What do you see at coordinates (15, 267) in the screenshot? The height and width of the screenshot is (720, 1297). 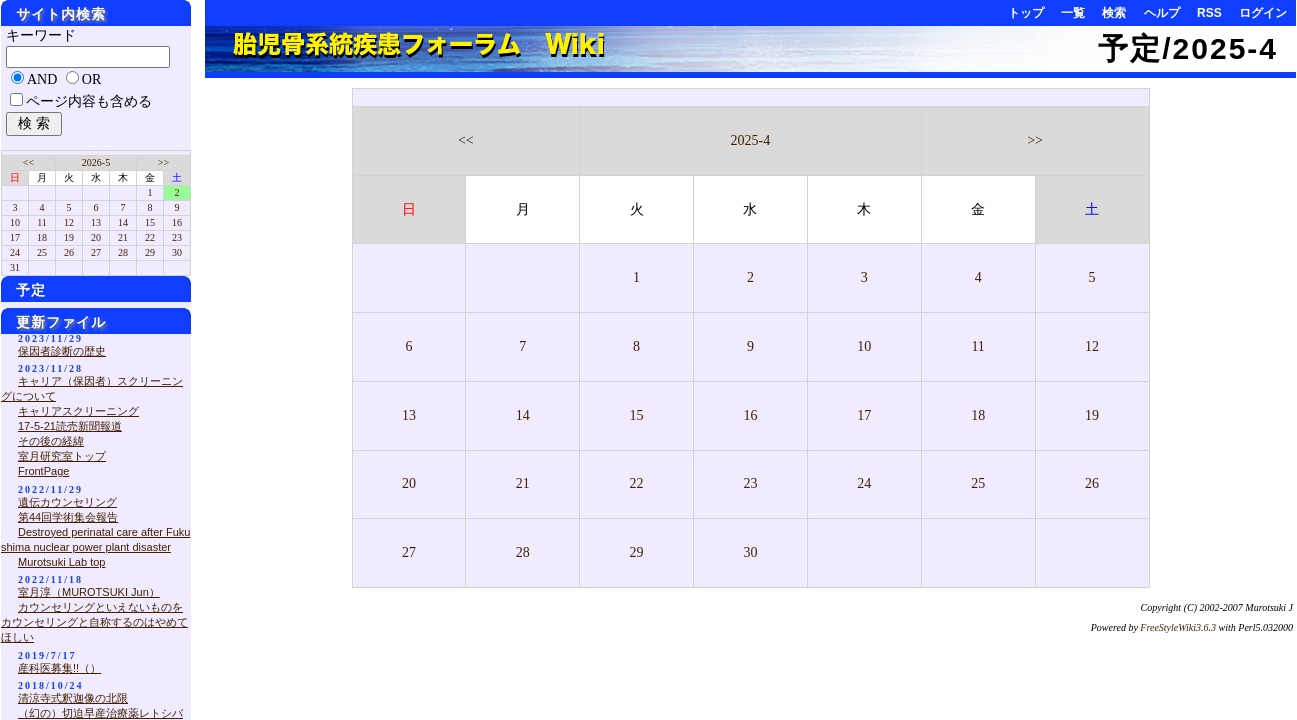 I see `31` at bounding box center [15, 267].